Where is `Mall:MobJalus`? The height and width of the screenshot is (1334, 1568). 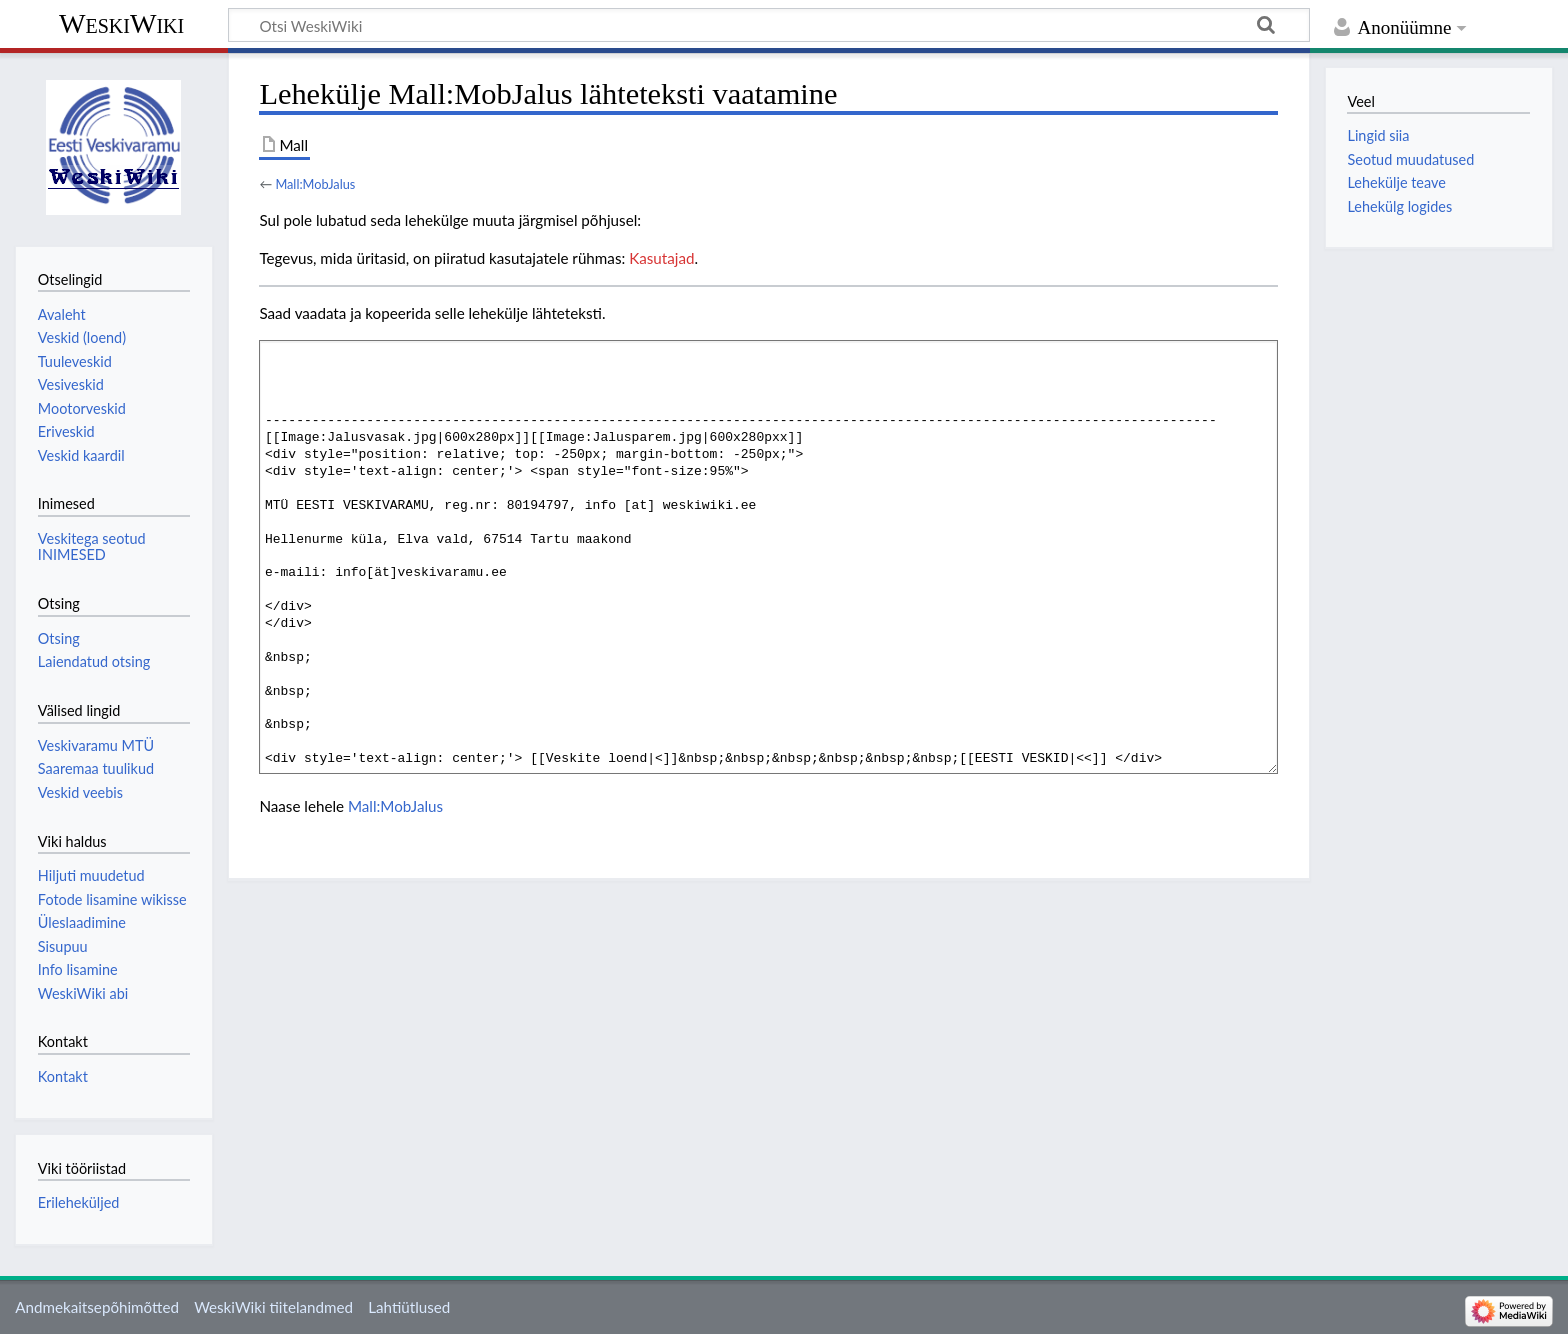 Mall:MobJalus is located at coordinates (315, 184).